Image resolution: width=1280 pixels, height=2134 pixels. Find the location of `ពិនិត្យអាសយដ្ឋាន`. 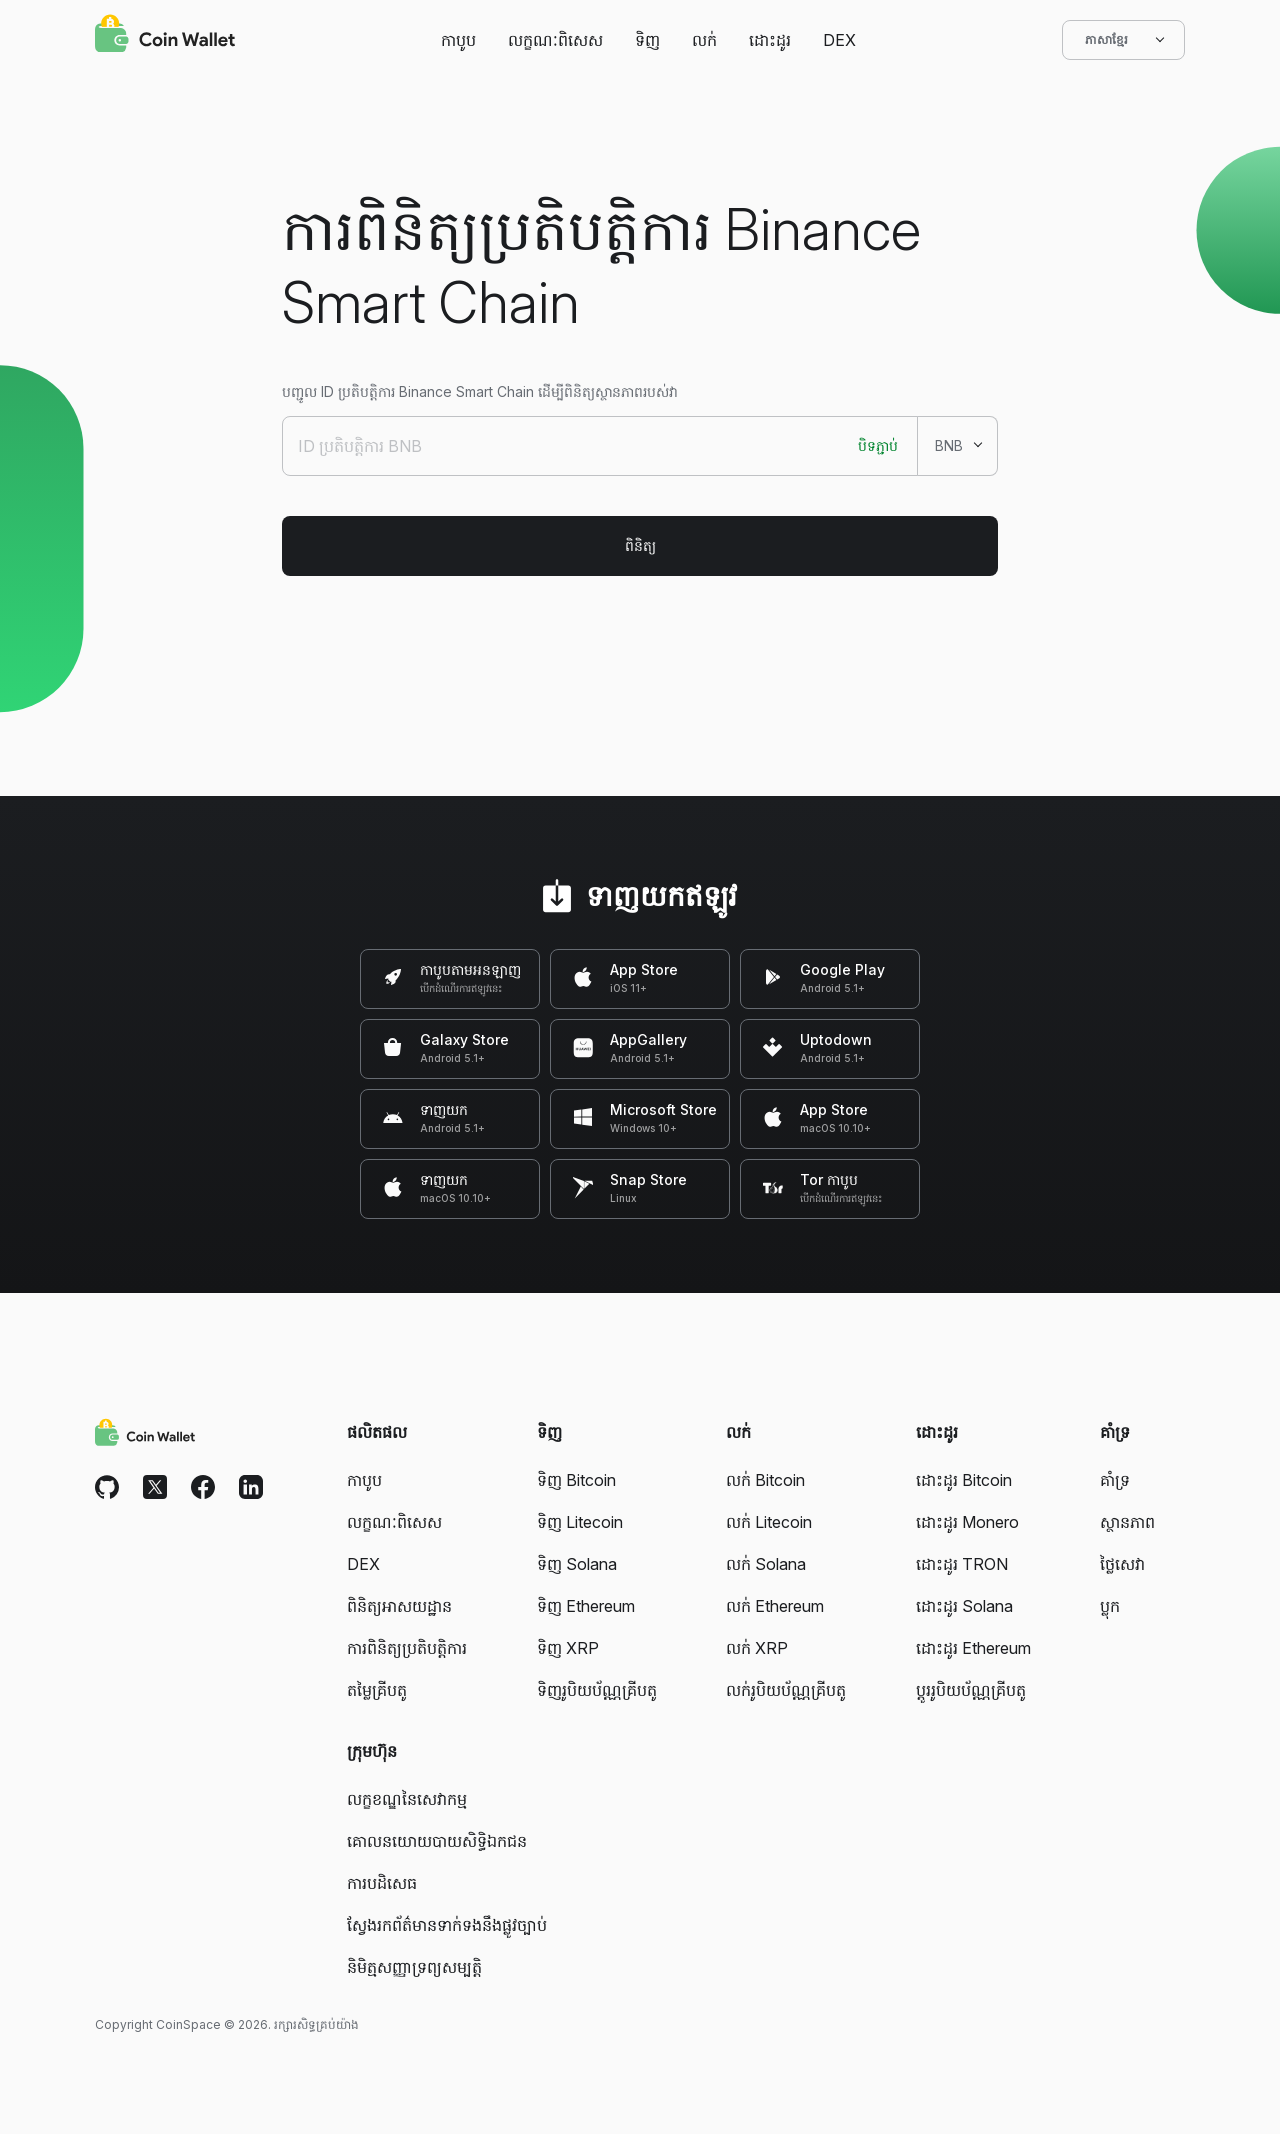

ពិនិត្យអាសយដ្ឋាន is located at coordinates (399, 1606).